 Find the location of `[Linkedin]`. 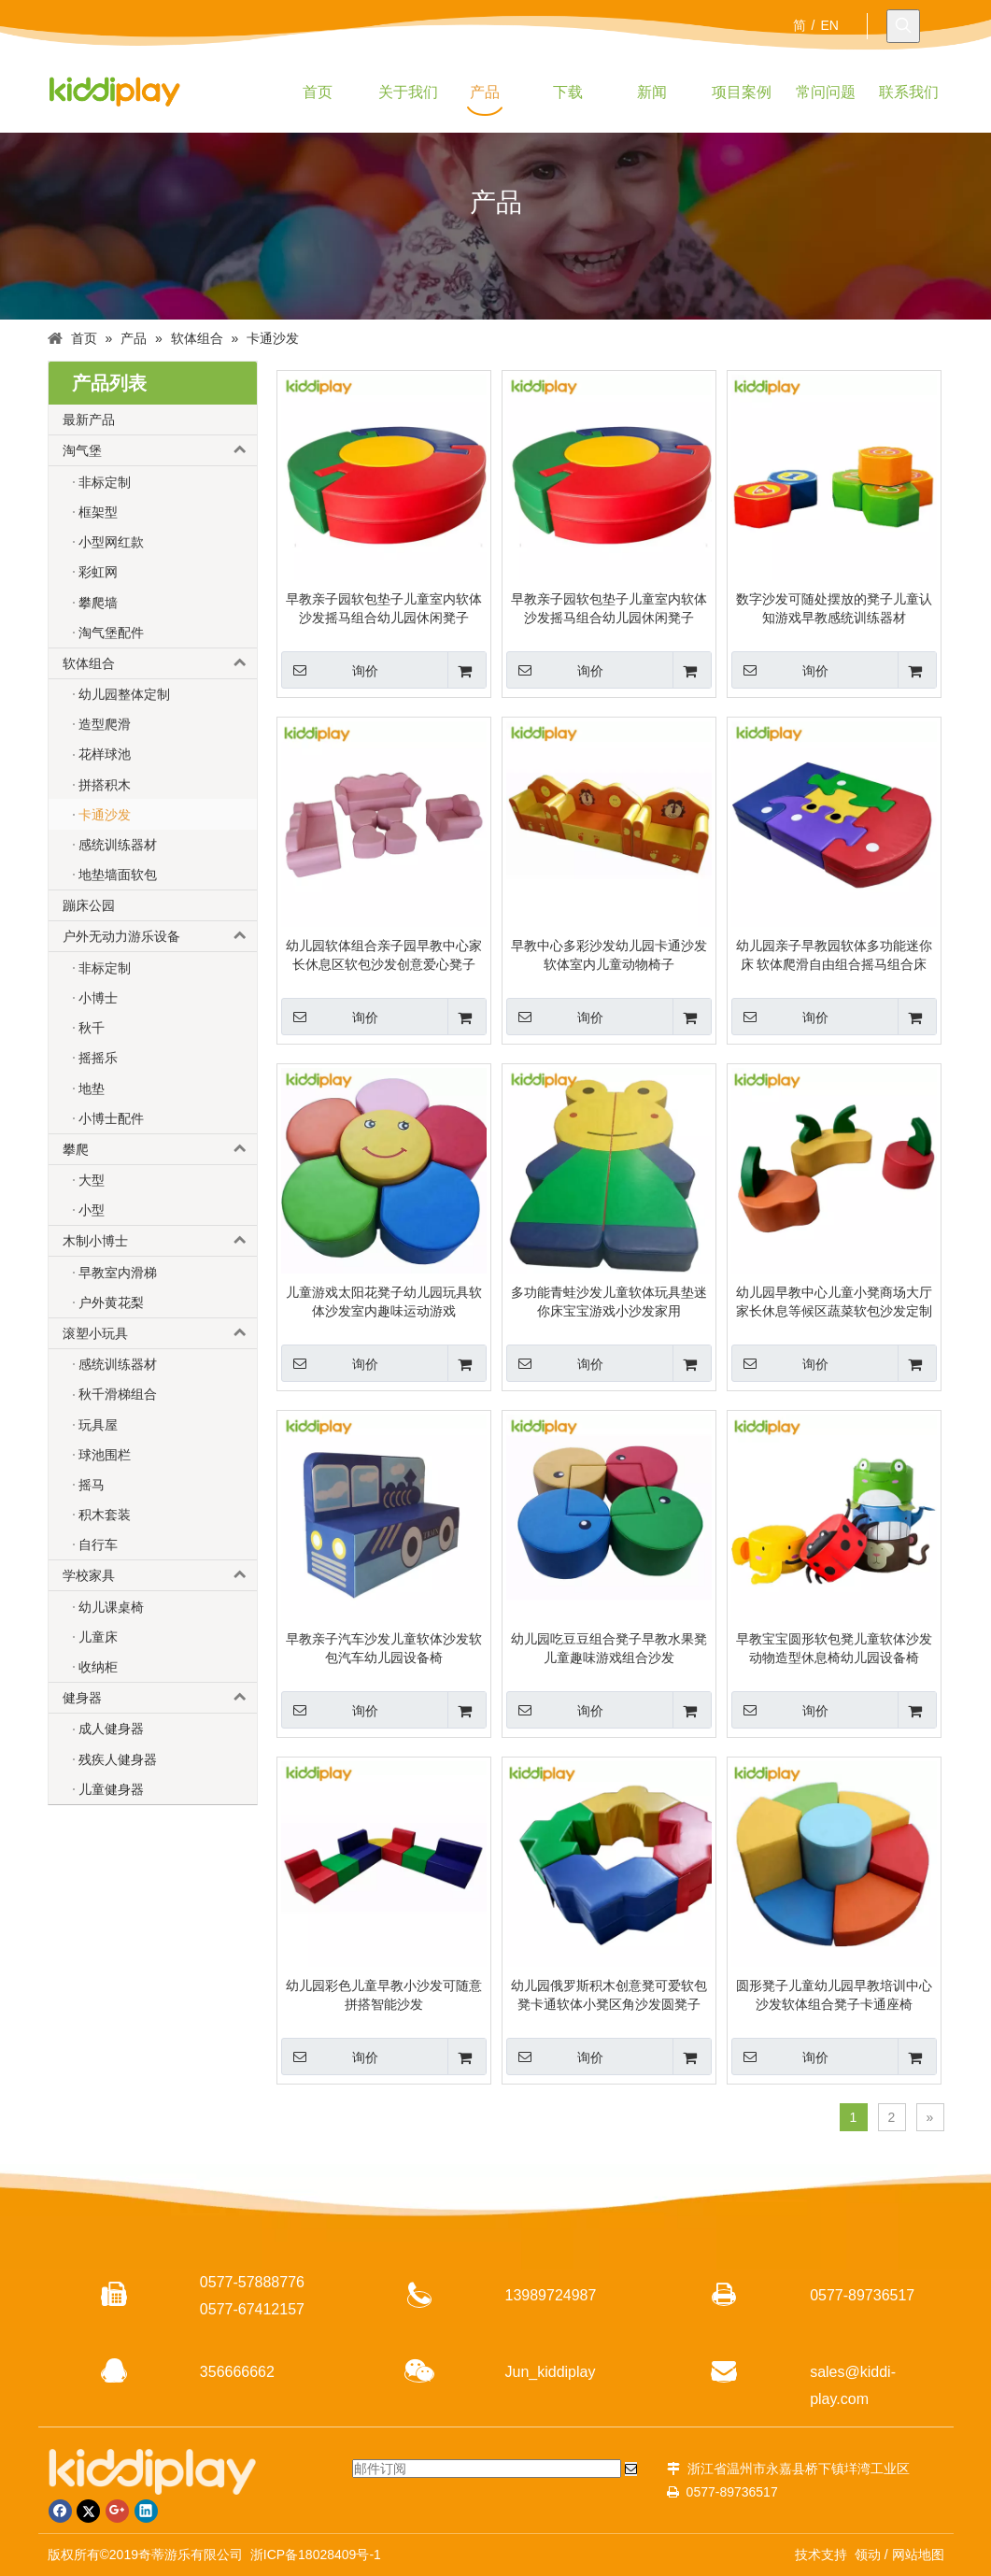

[Linkedin] is located at coordinates (146, 2511).